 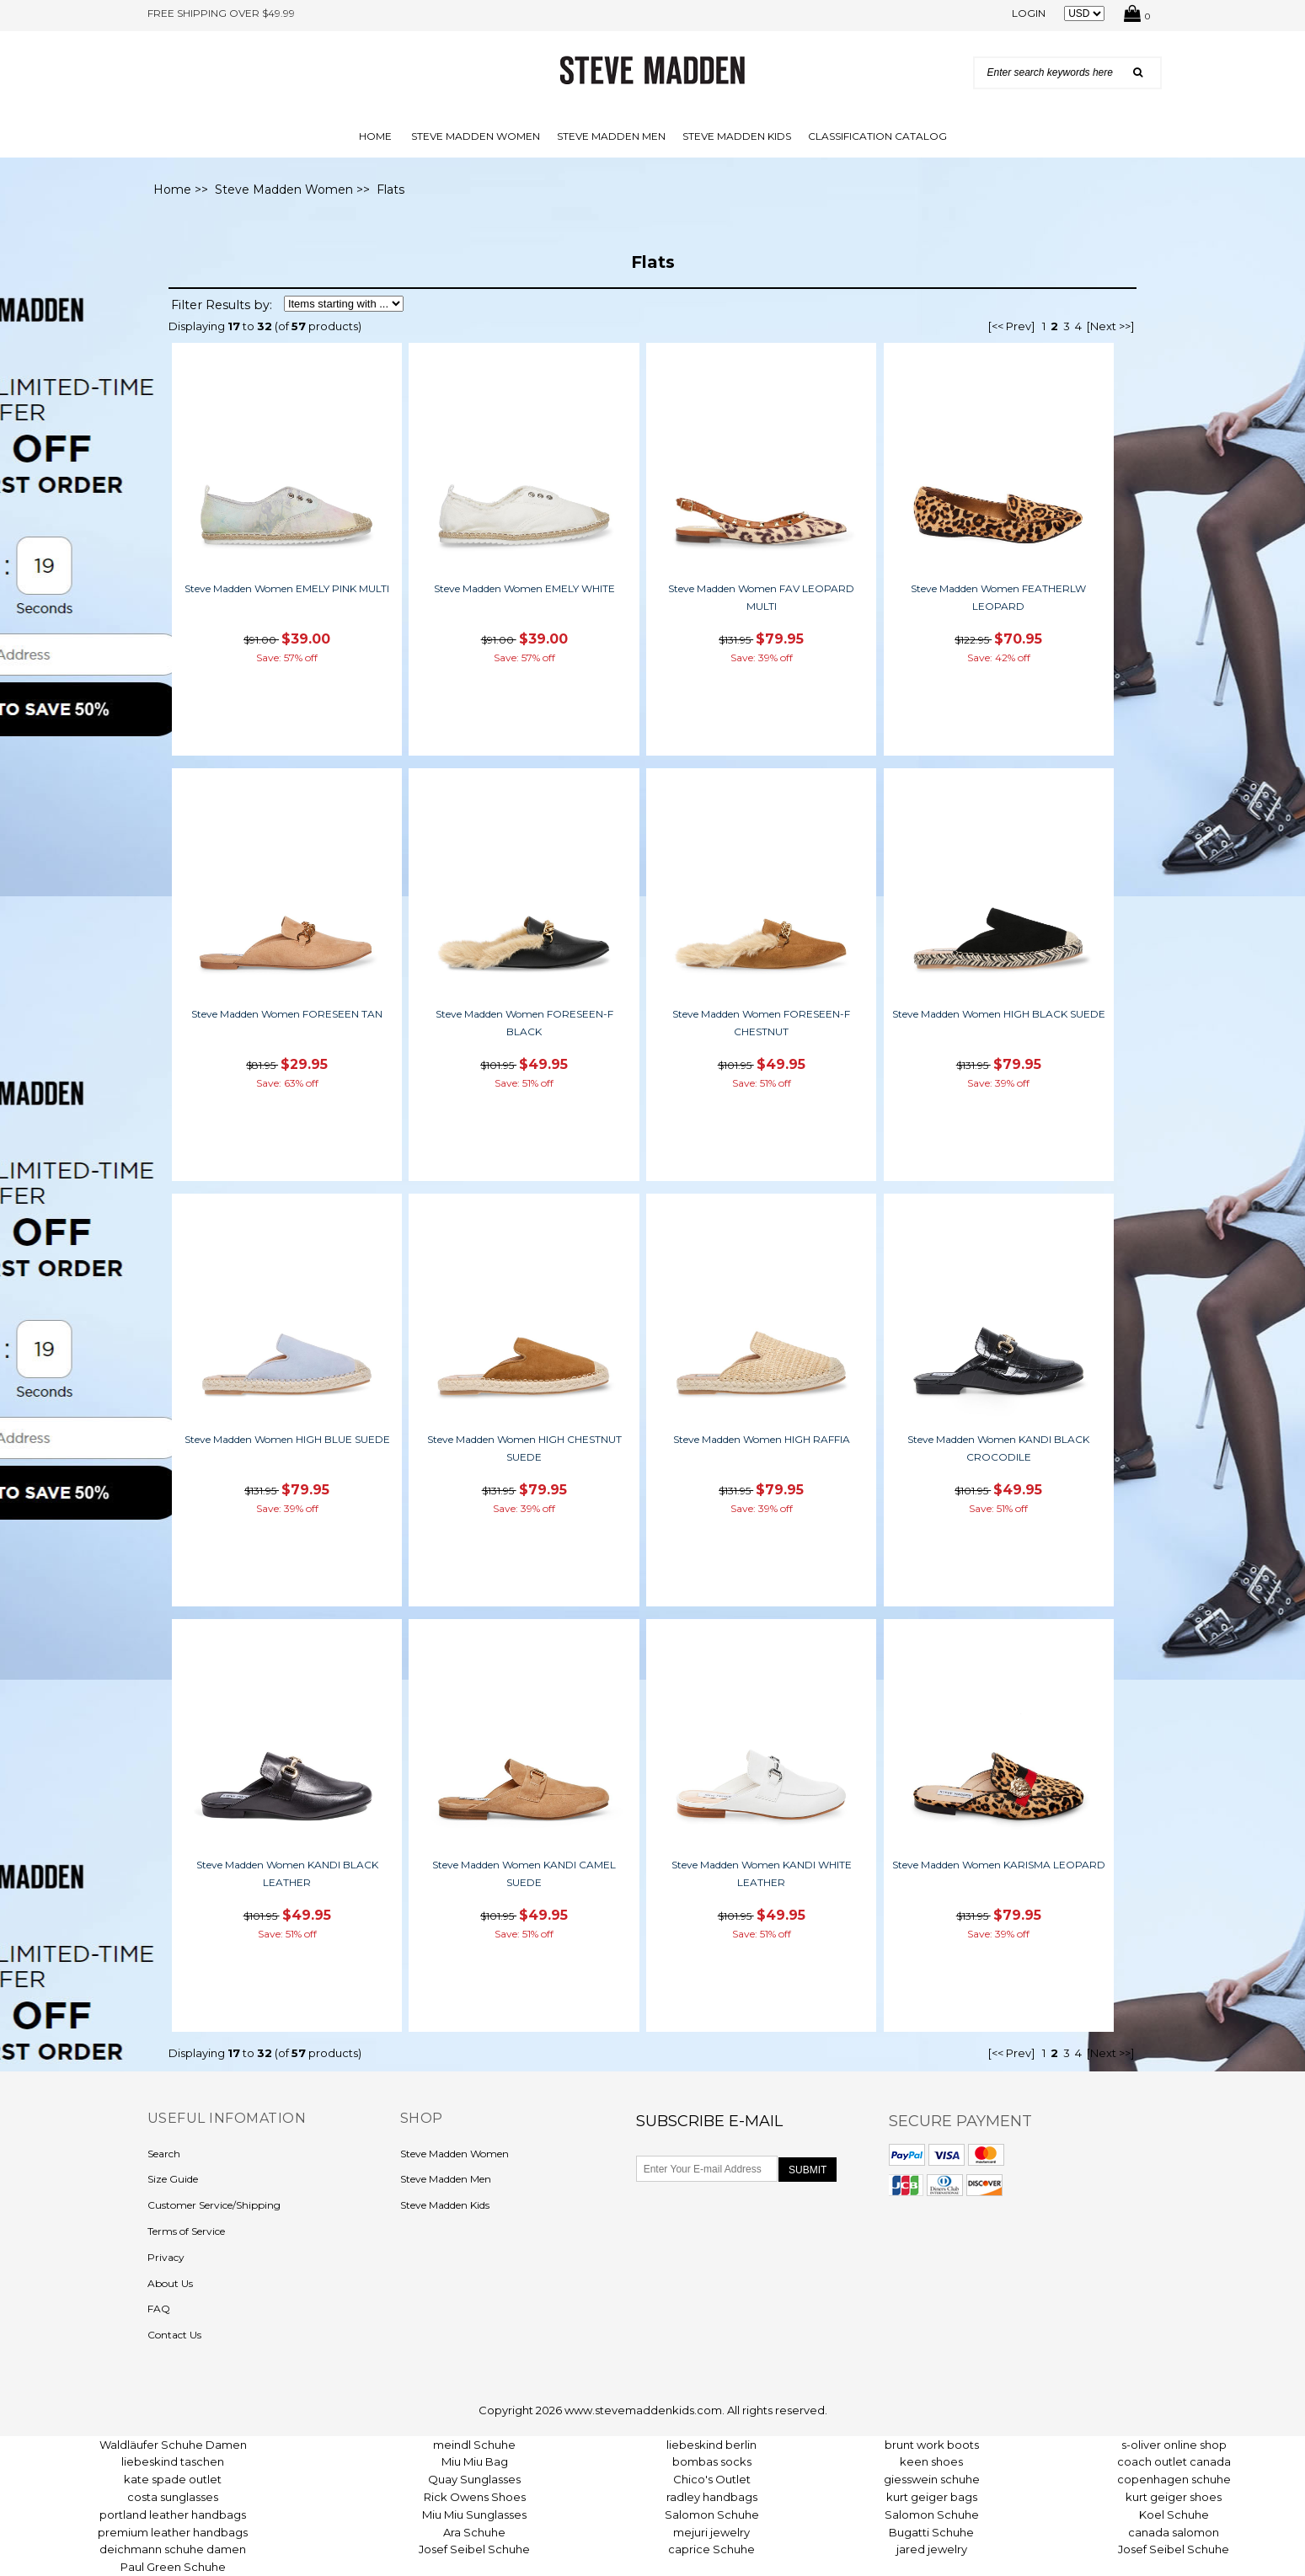 What do you see at coordinates (163, 2153) in the screenshot?
I see `Search` at bounding box center [163, 2153].